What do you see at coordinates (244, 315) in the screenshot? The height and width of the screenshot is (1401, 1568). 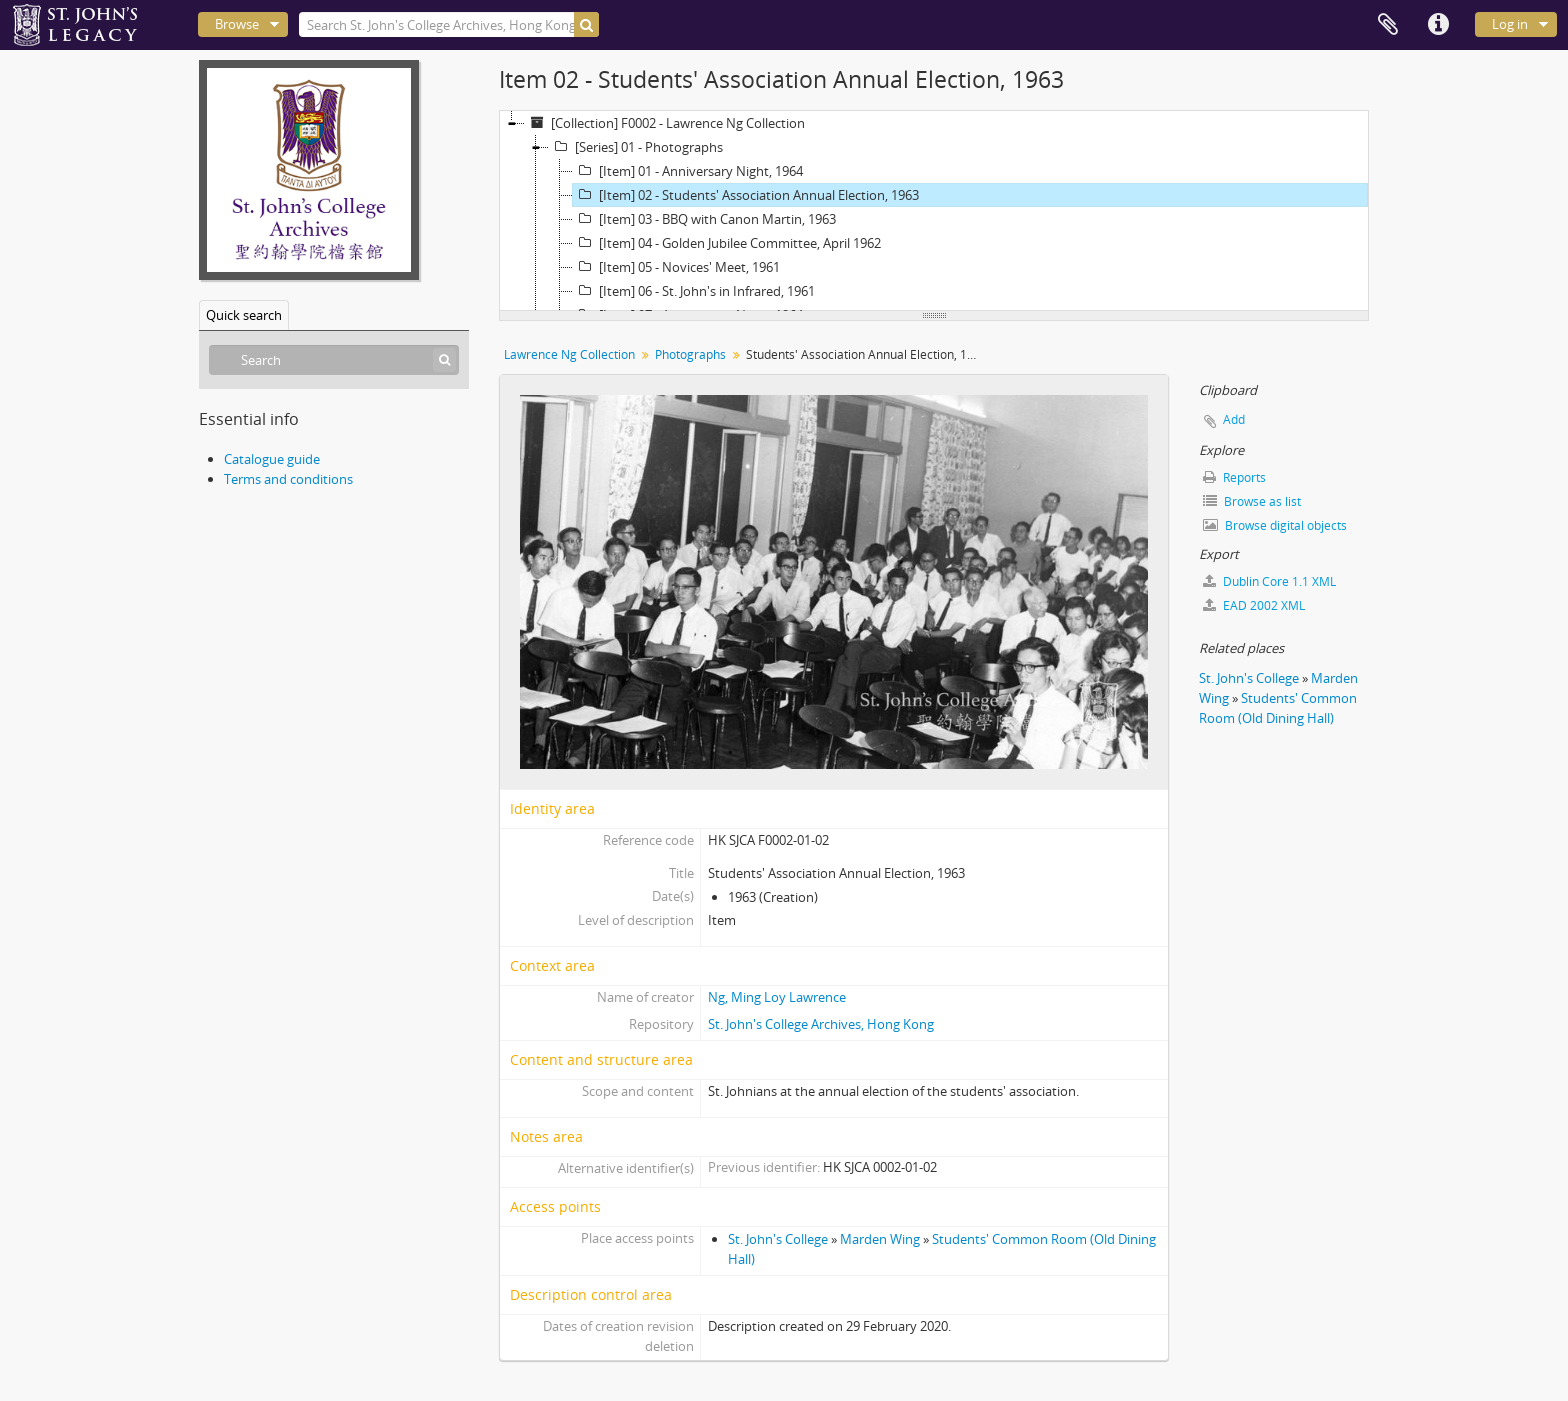 I see `Quick search` at bounding box center [244, 315].